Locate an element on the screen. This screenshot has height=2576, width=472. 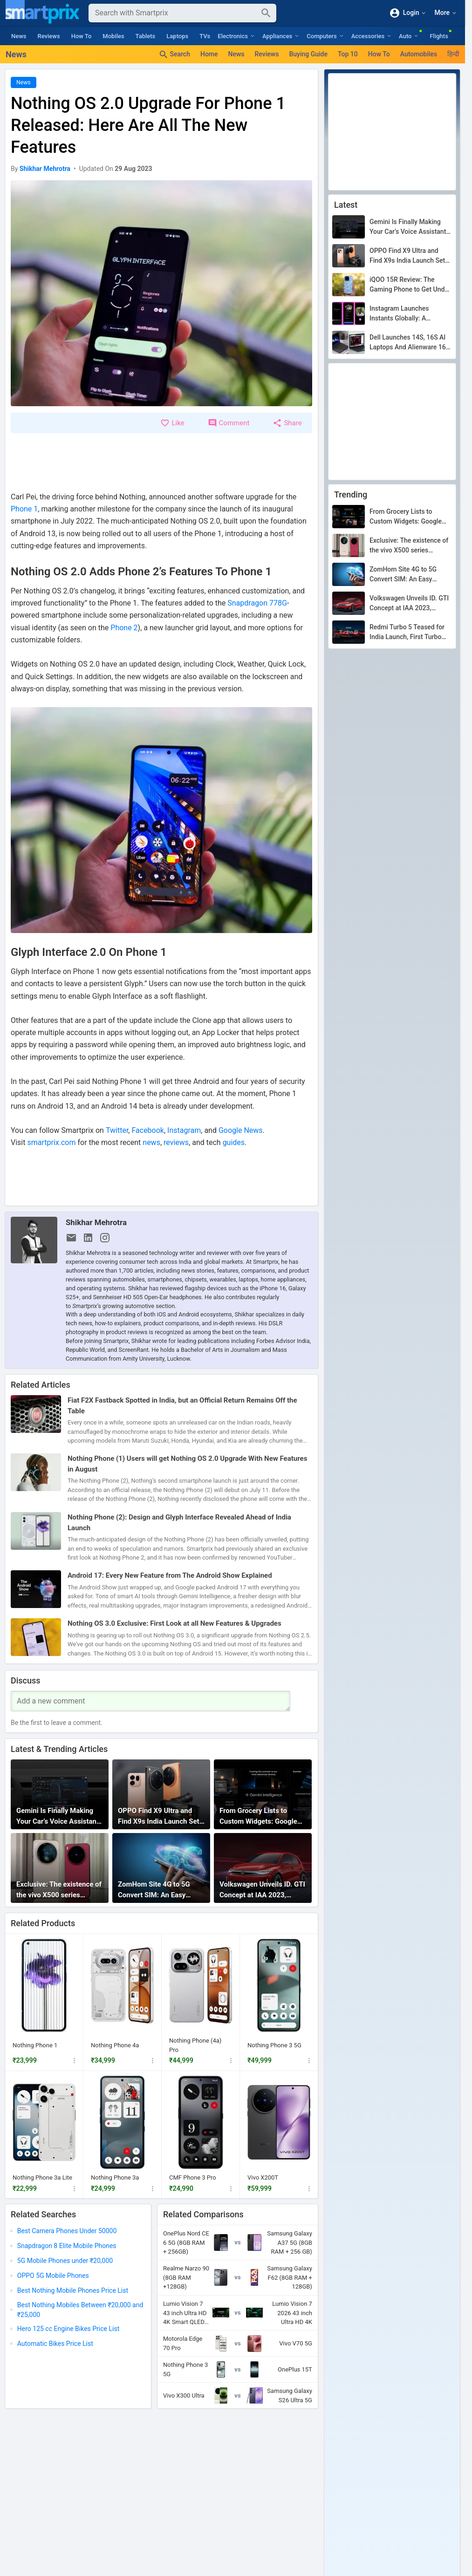
news is located at coordinates (151, 1142).